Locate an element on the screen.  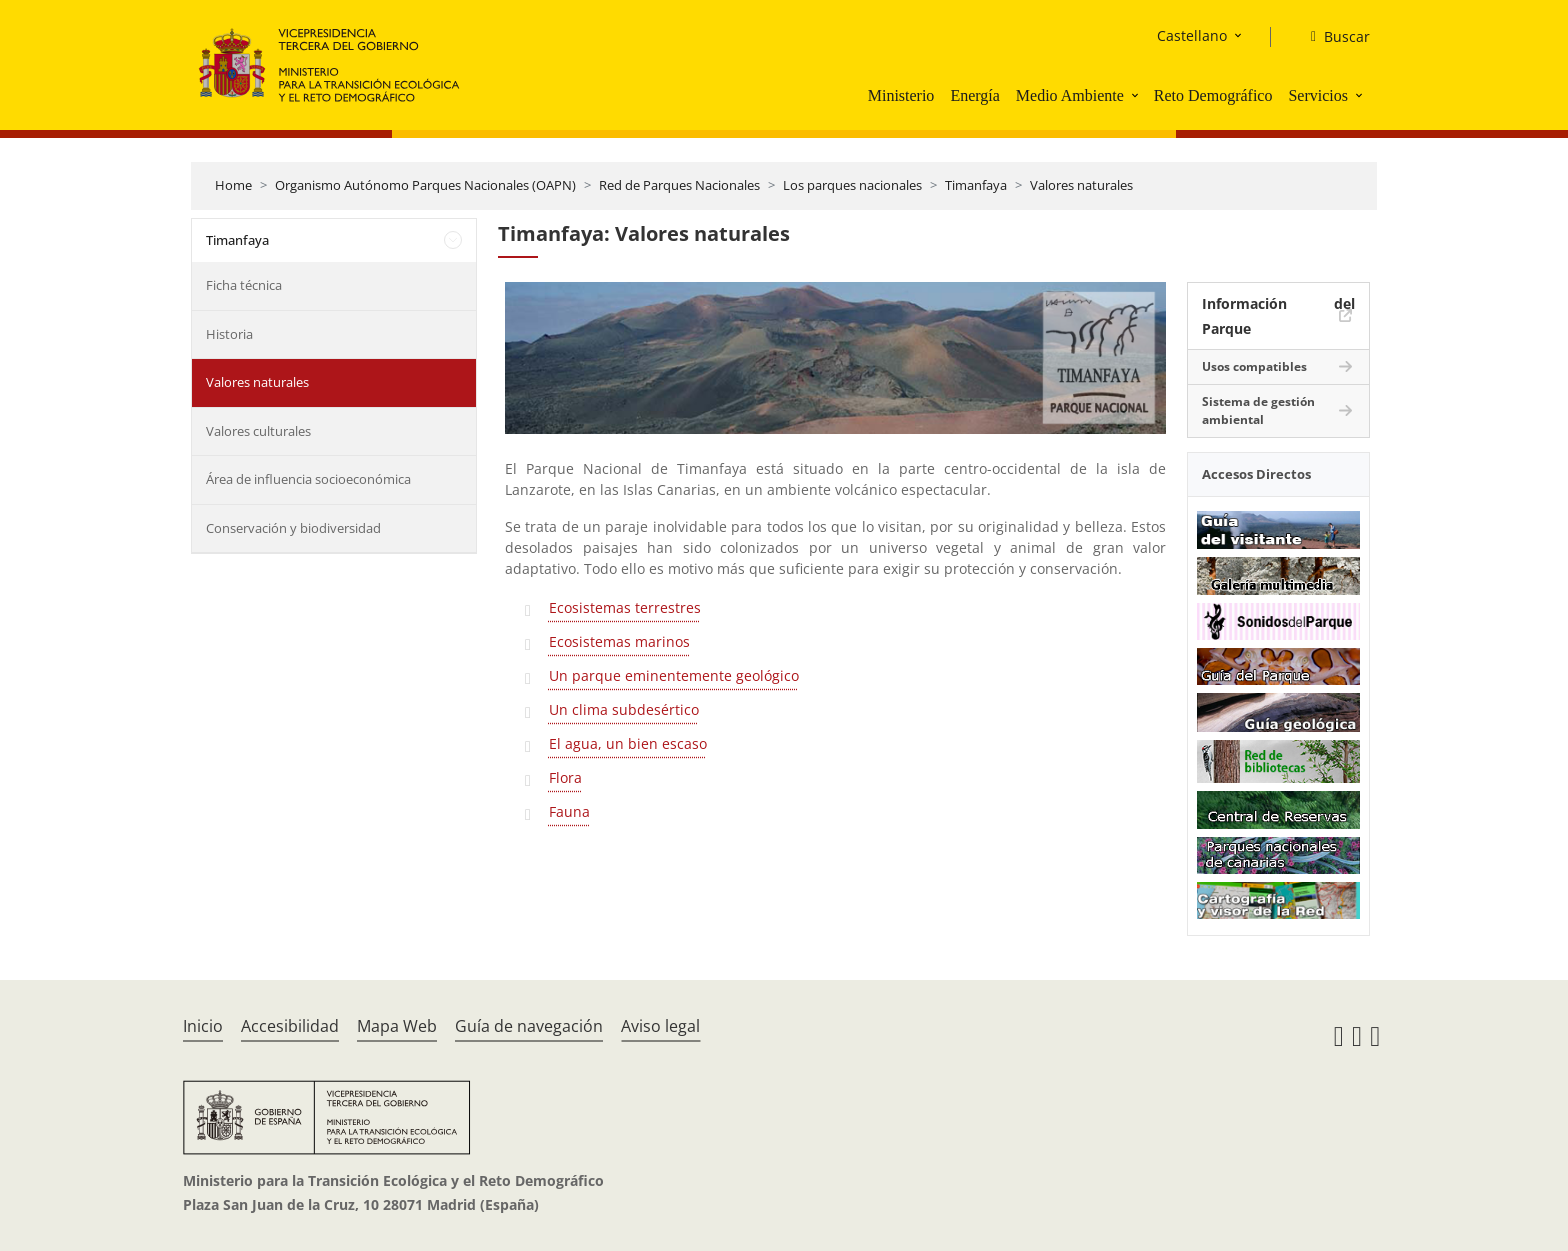
[button] is located at coordinates (1137, 95).